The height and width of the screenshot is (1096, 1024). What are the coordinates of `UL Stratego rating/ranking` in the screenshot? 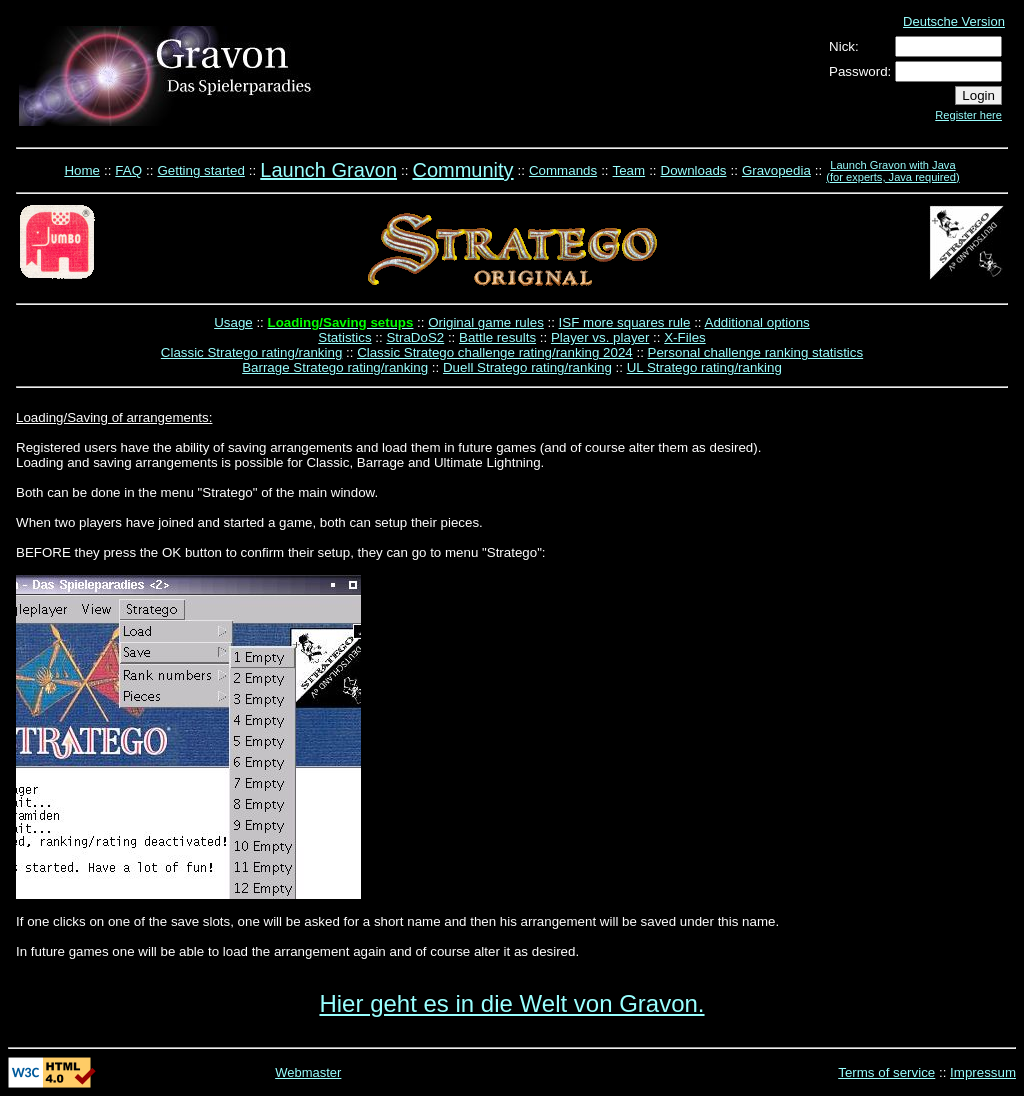 It's located at (704, 367).